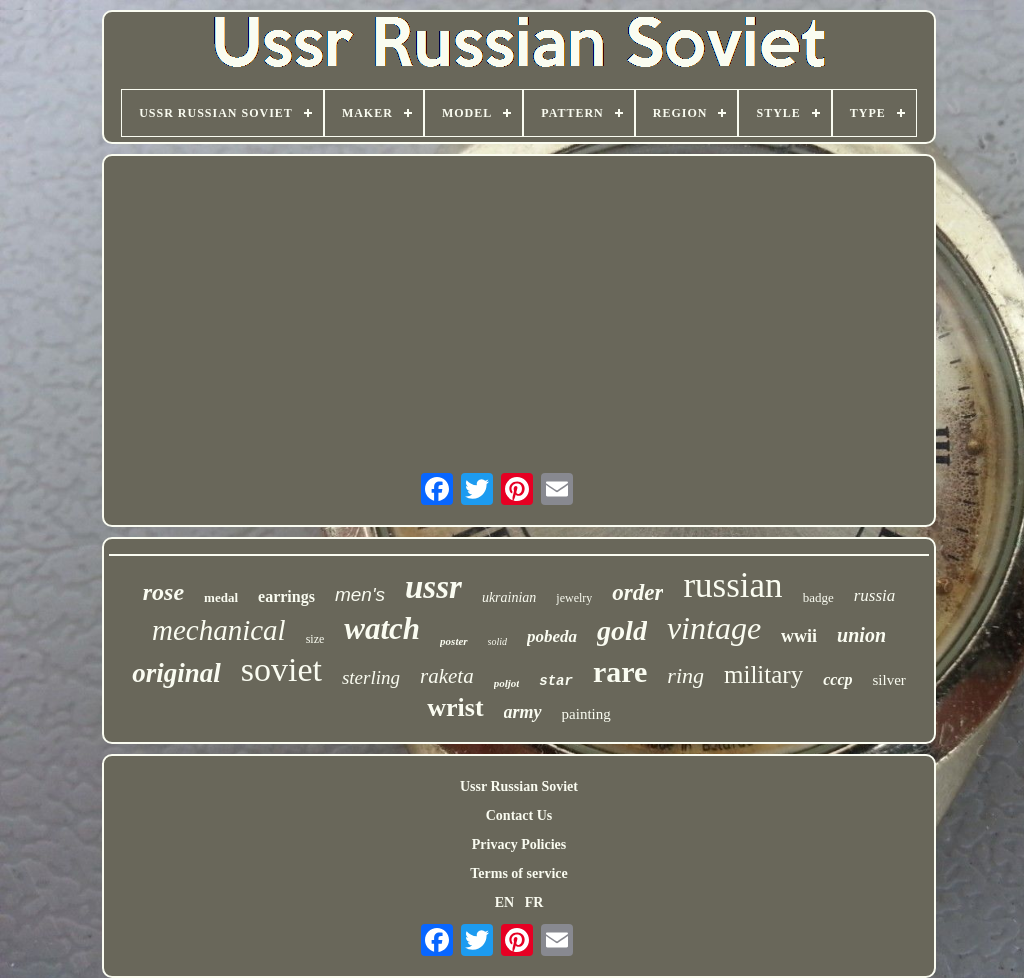 This screenshot has width=1024, height=978. I want to click on pobeda, so click(552, 636).